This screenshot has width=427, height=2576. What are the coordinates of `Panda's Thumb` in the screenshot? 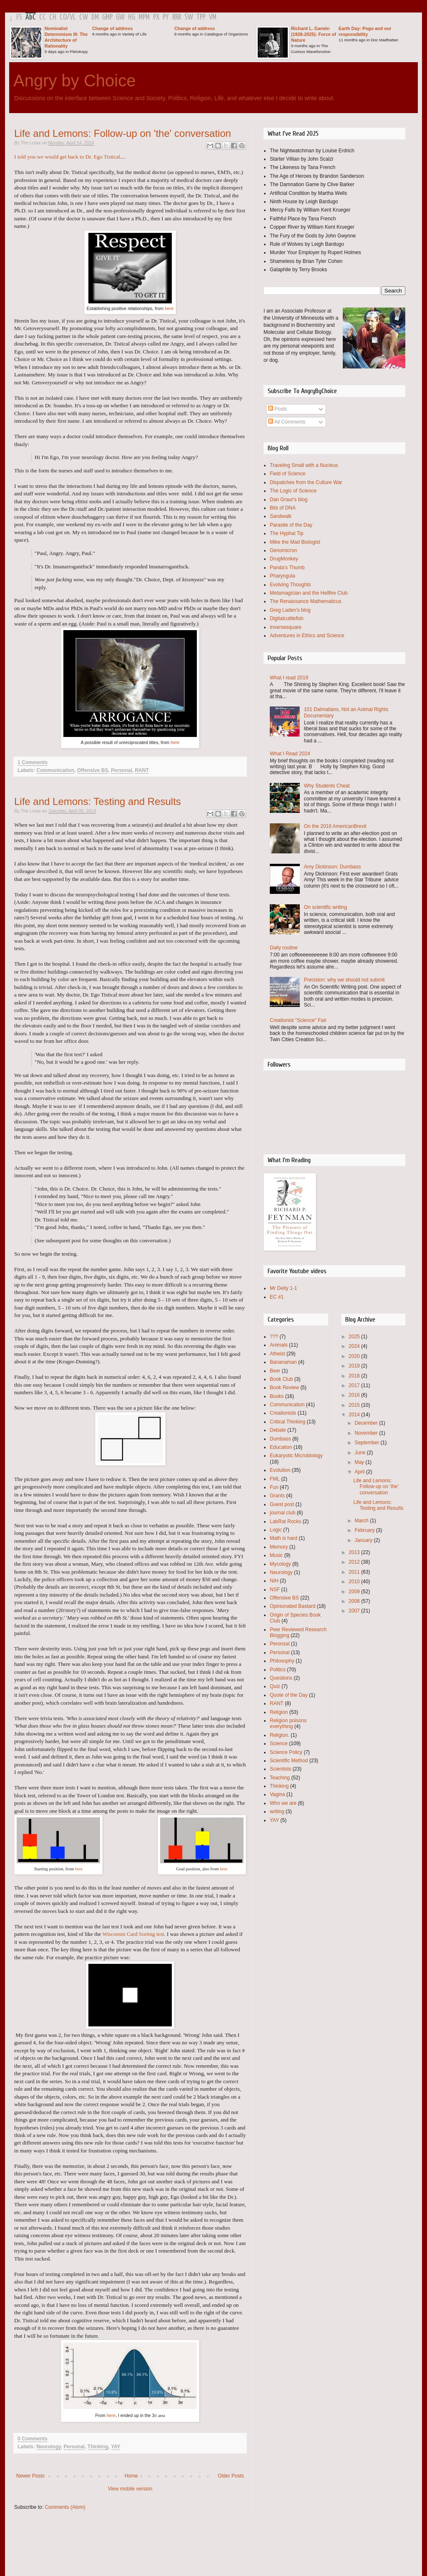 It's located at (287, 567).